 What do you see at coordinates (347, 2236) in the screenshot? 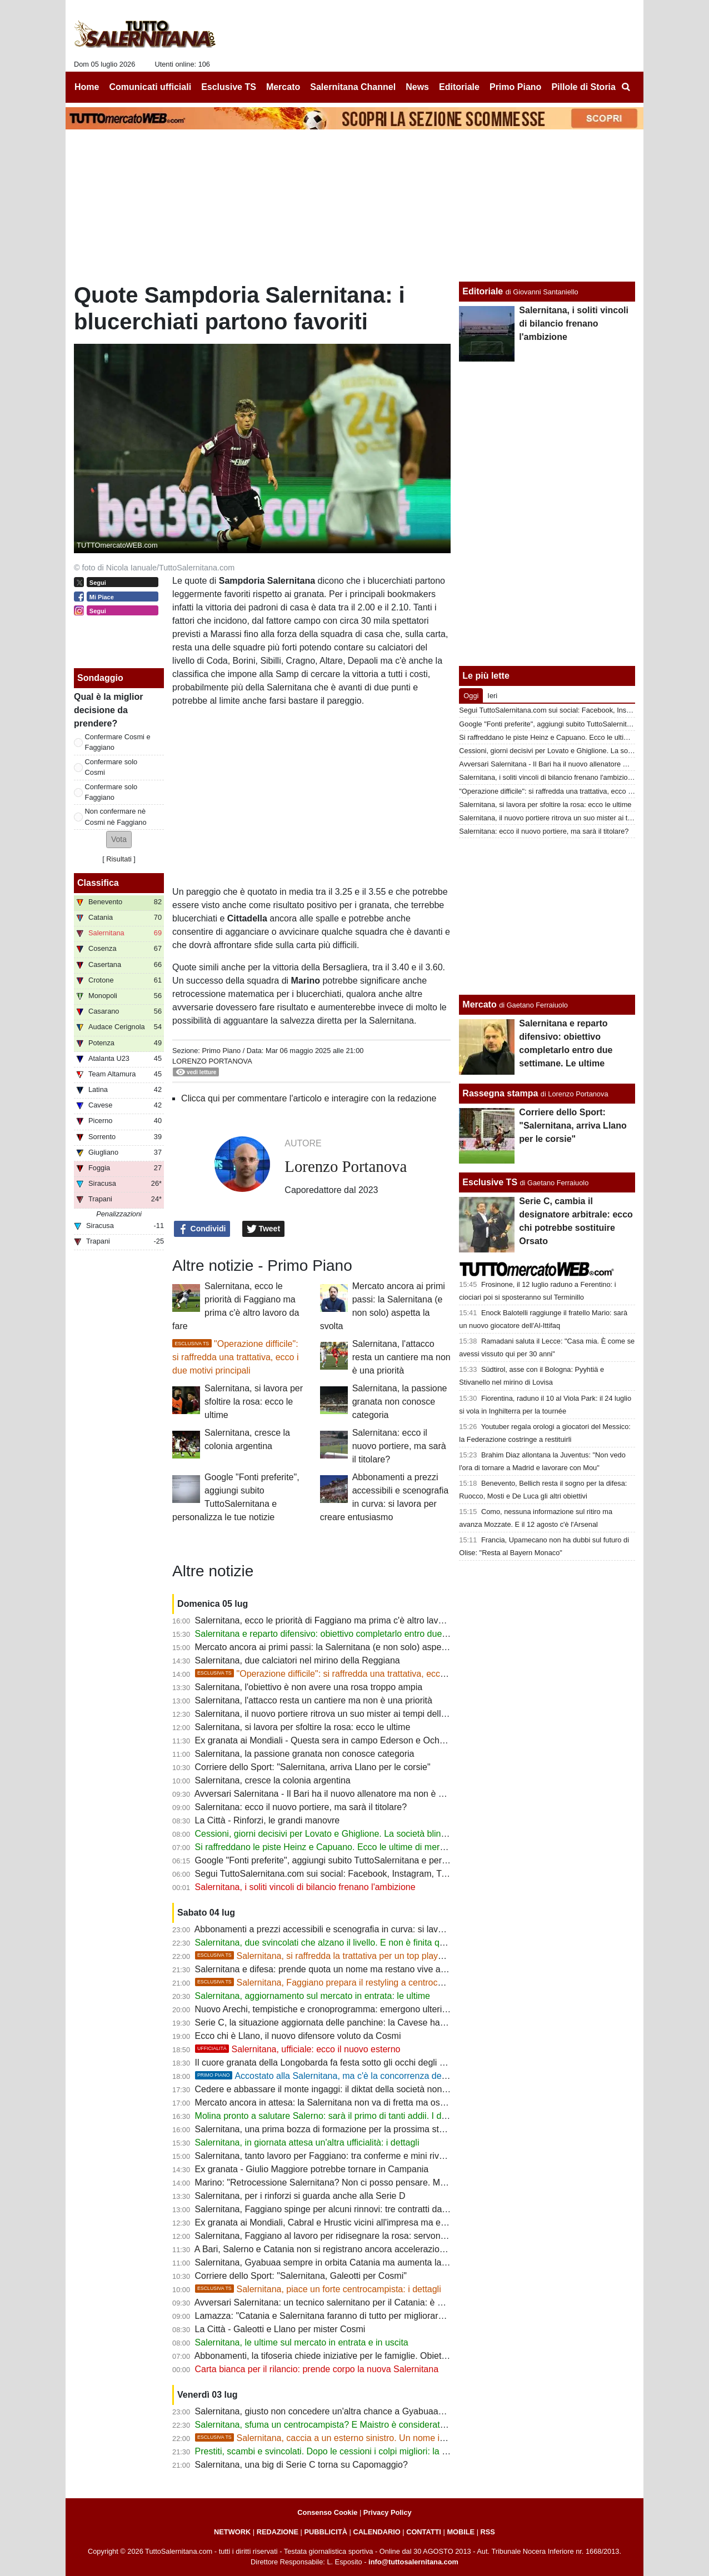
I see `Salernitana, Faggiano al lavoro per ridisegnare la rosa: servono alcune uscite` at bounding box center [347, 2236].